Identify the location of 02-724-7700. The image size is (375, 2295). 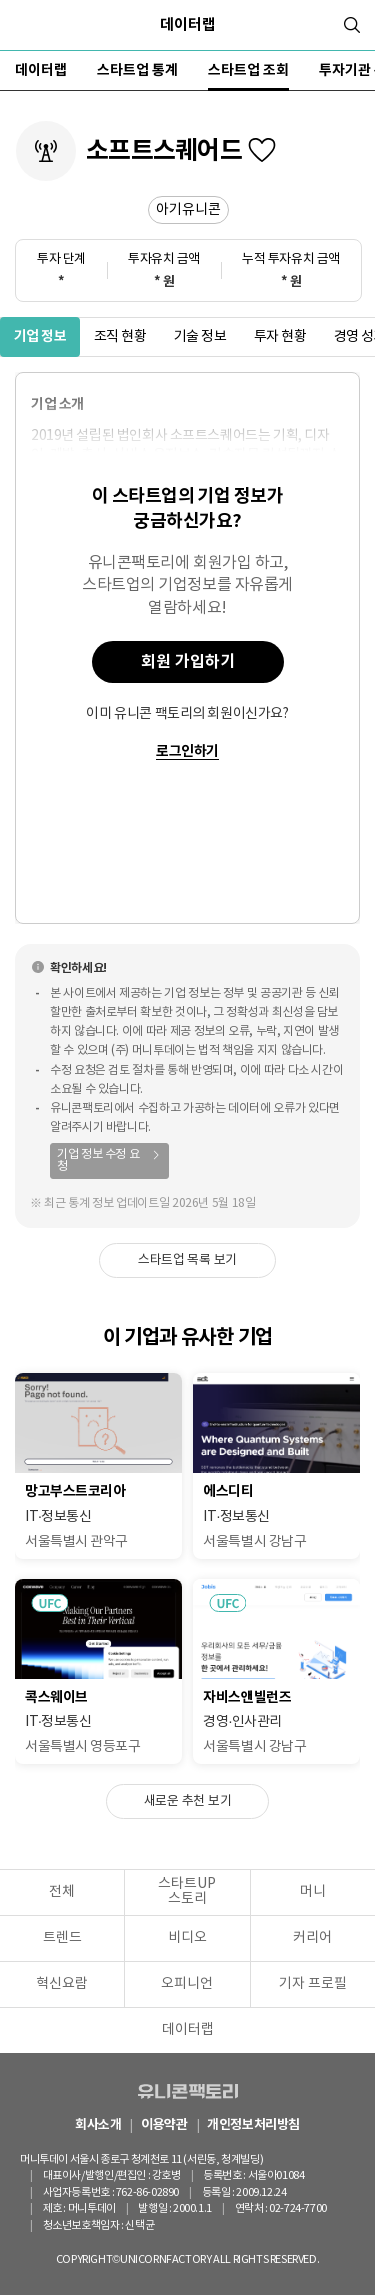
(298, 2208).